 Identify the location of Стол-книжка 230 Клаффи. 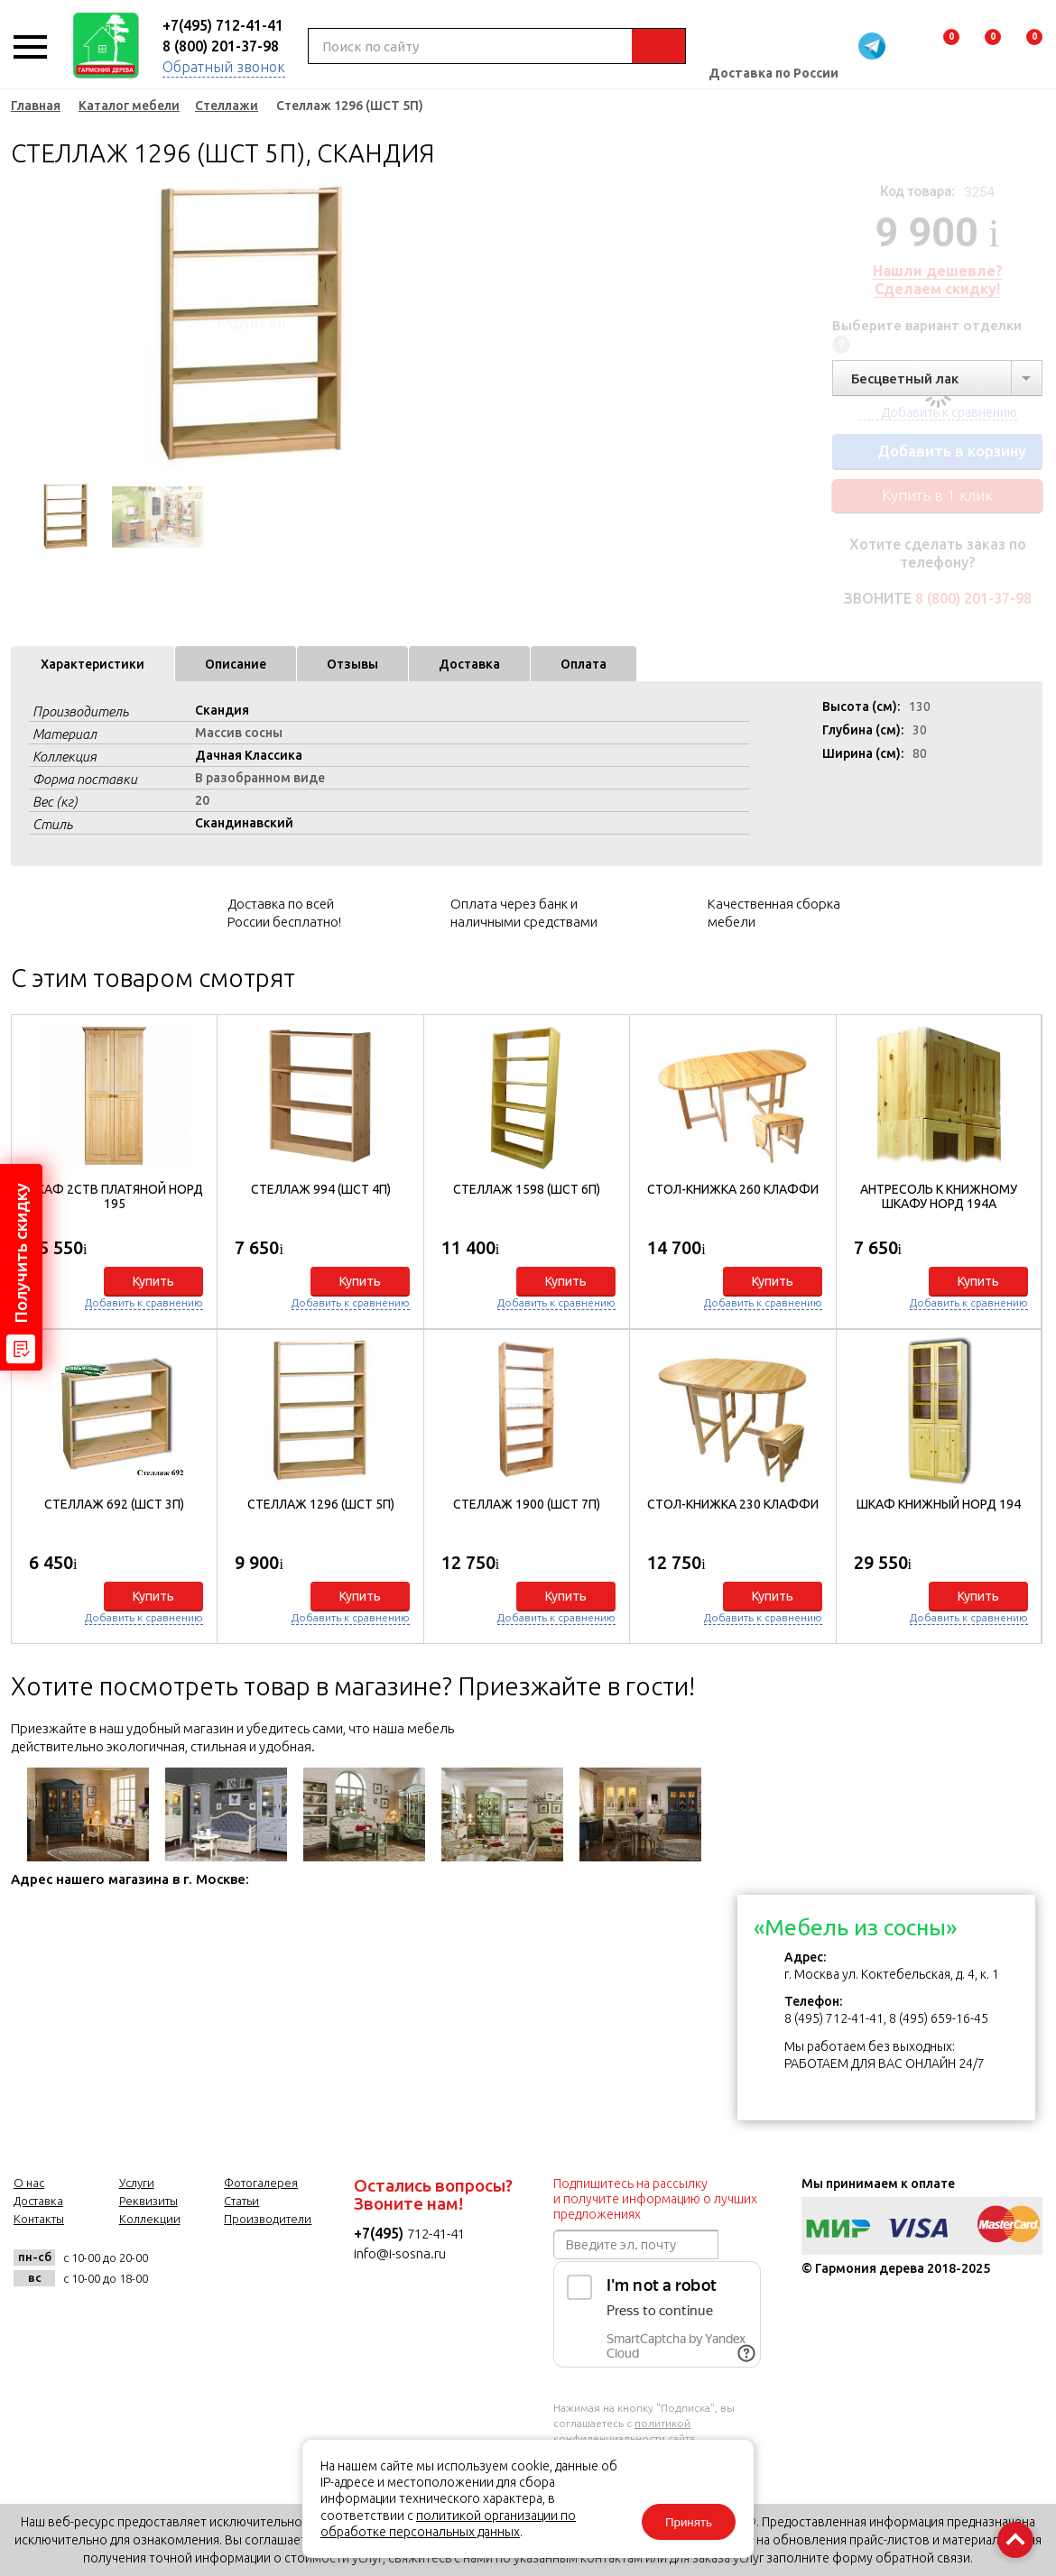
(733, 1504).